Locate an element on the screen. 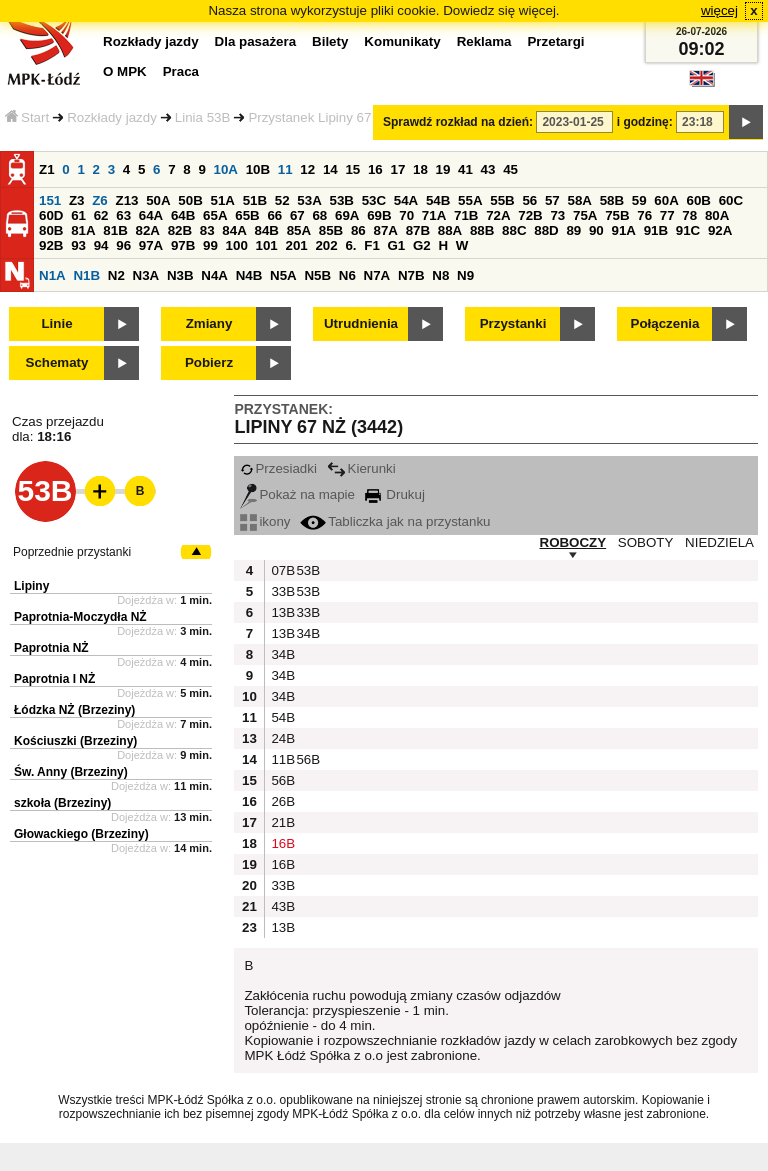  97A is located at coordinates (151, 245).